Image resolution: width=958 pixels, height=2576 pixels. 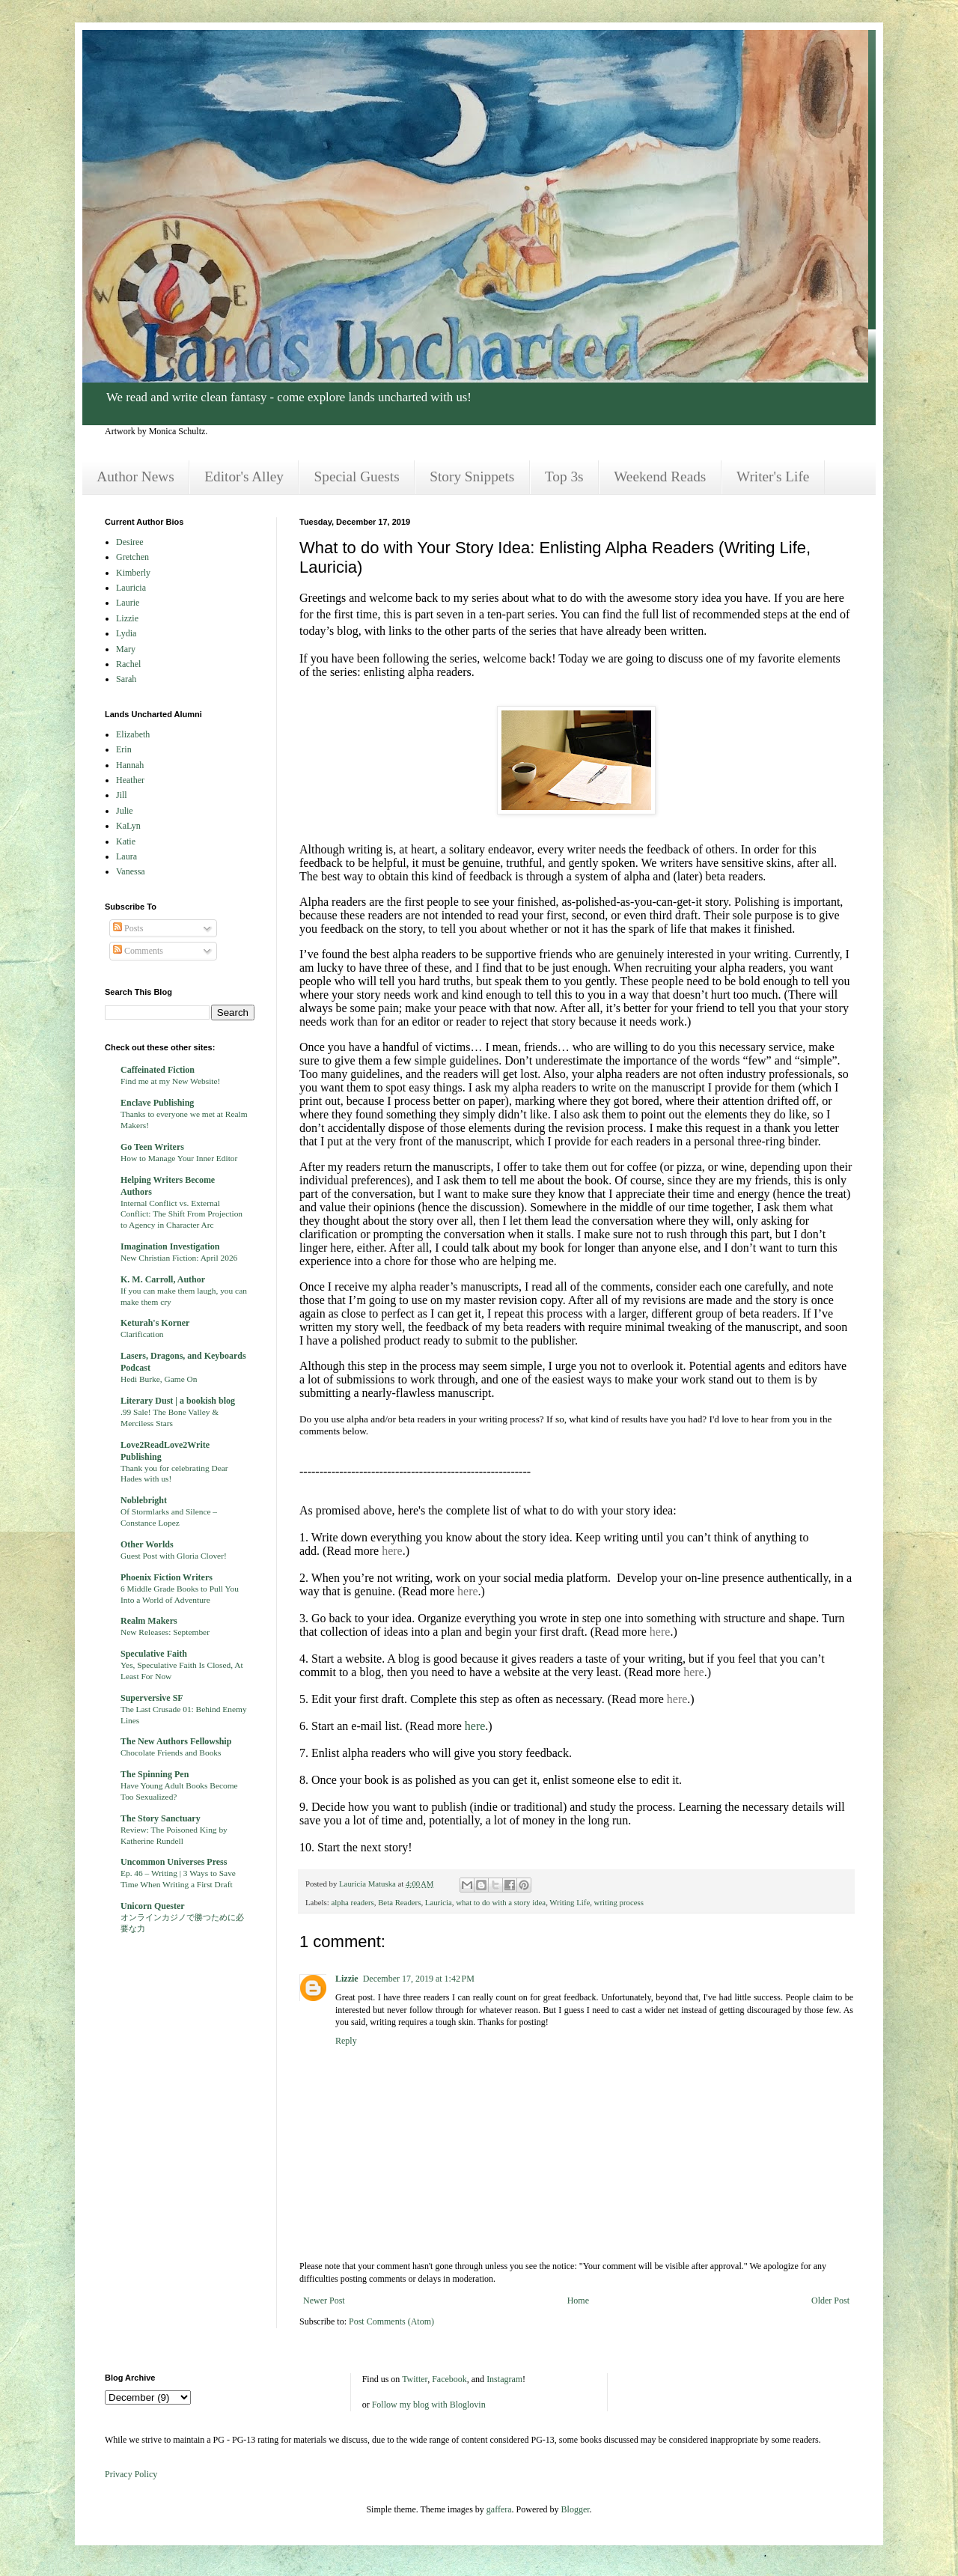 I want to click on Instagram, so click(x=504, y=2379).